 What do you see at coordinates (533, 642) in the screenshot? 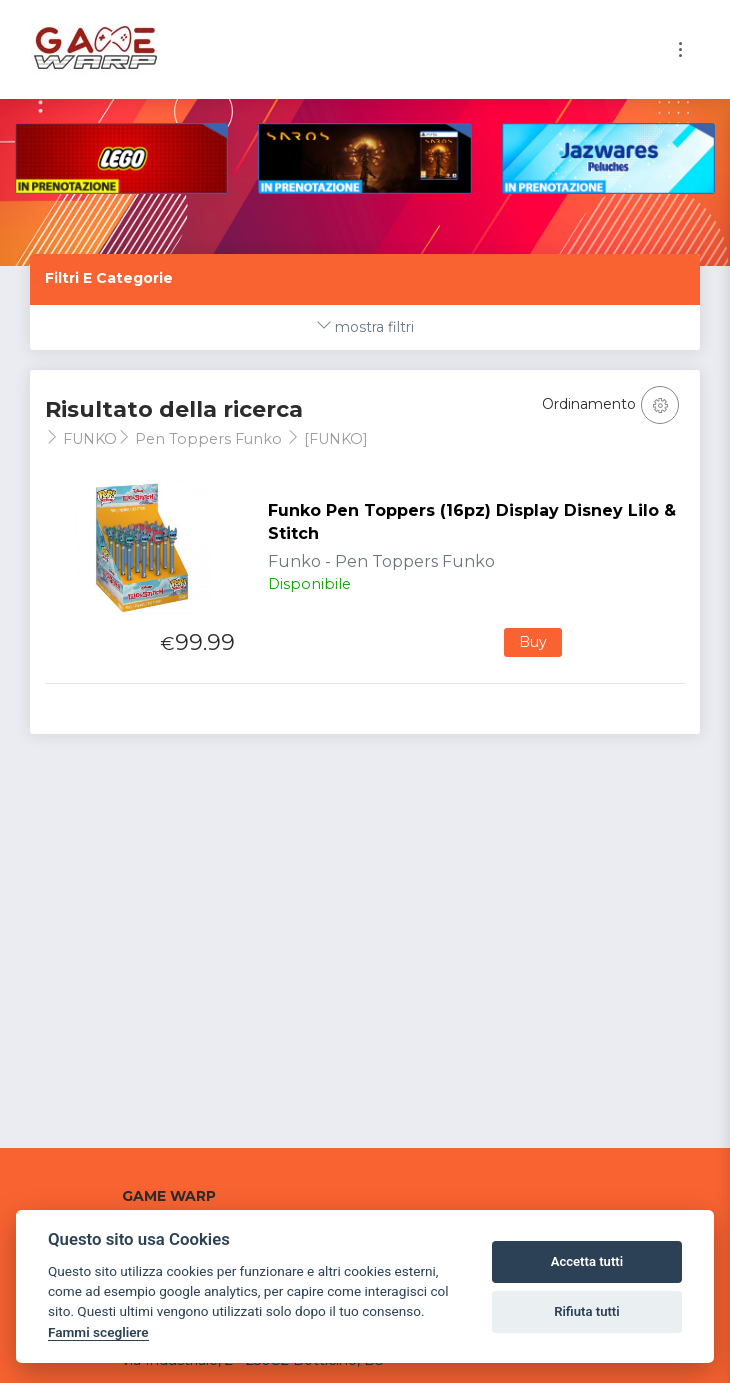
I see `Buy` at bounding box center [533, 642].